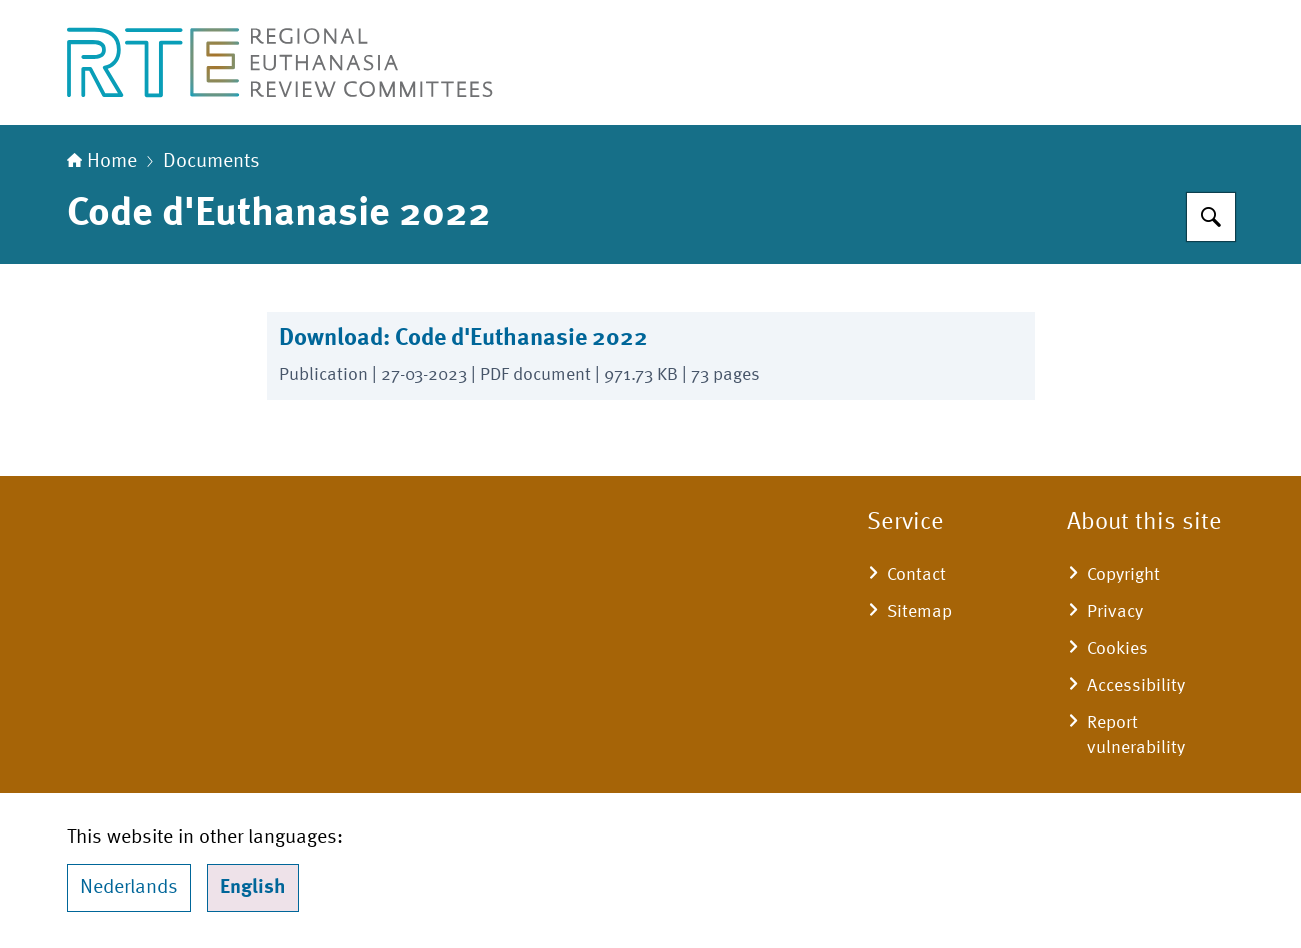 The height and width of the screenshot is (948, 1301). Describe the element at coordinates (102, 162) in the screenshot. I see `Home` at that location.